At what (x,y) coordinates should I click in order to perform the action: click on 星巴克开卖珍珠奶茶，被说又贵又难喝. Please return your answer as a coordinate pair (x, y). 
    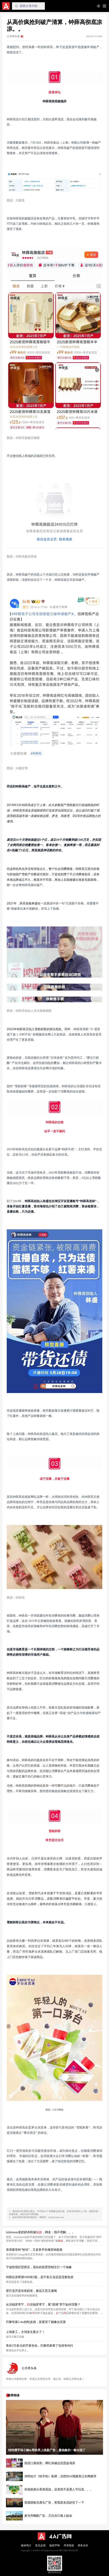
    Looking at the image, I should click on (31, 2290).